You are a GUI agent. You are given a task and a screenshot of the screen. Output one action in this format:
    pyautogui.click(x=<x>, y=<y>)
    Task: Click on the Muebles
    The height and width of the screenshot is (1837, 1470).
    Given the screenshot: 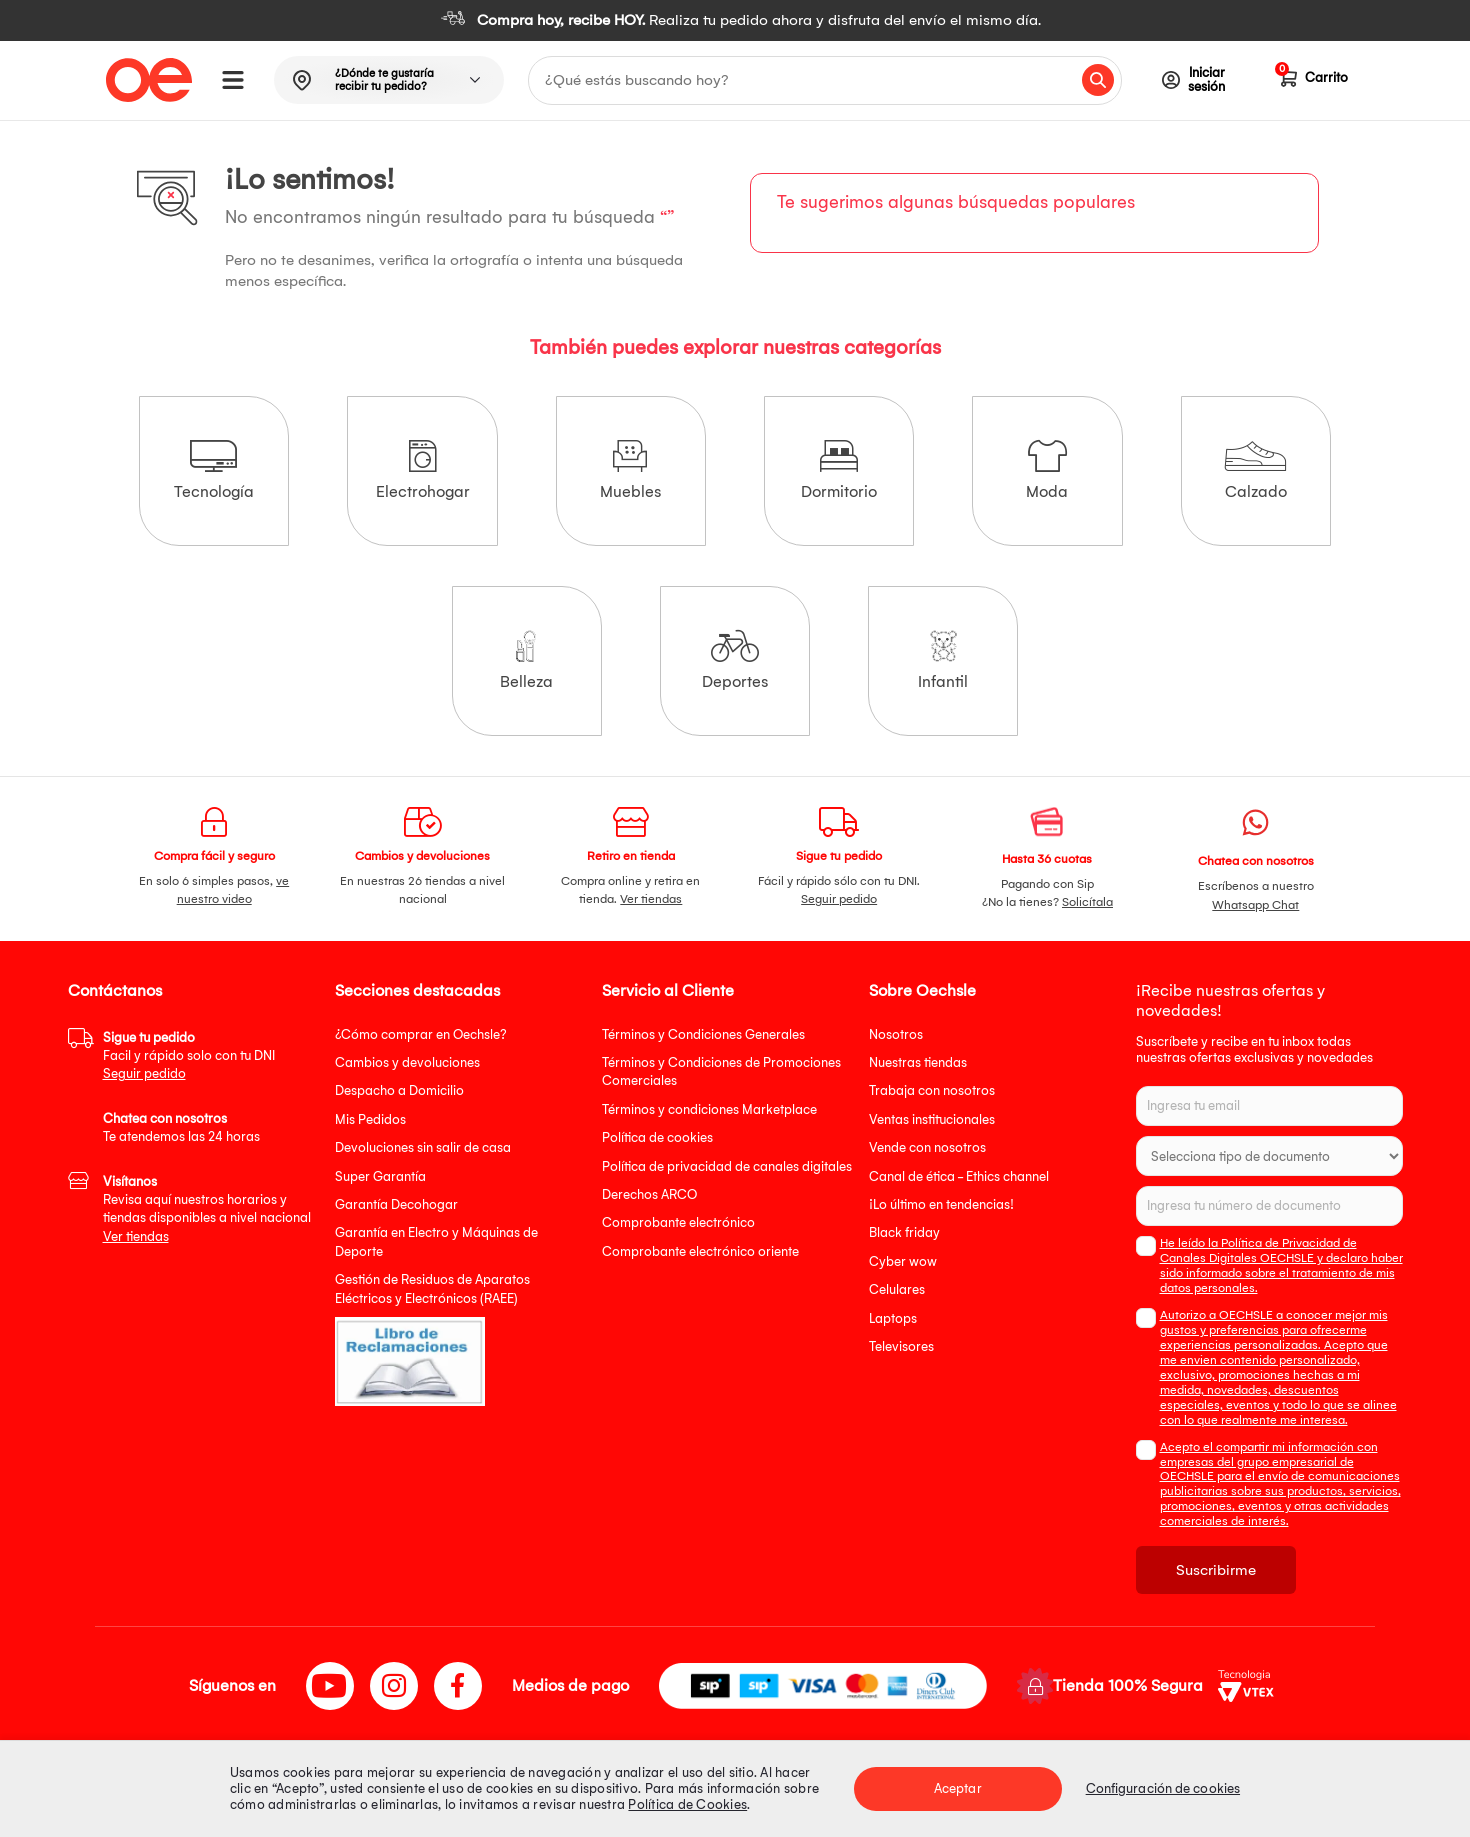 What is the action you would take?
    pyautogui.click(x=630, y=470)
    